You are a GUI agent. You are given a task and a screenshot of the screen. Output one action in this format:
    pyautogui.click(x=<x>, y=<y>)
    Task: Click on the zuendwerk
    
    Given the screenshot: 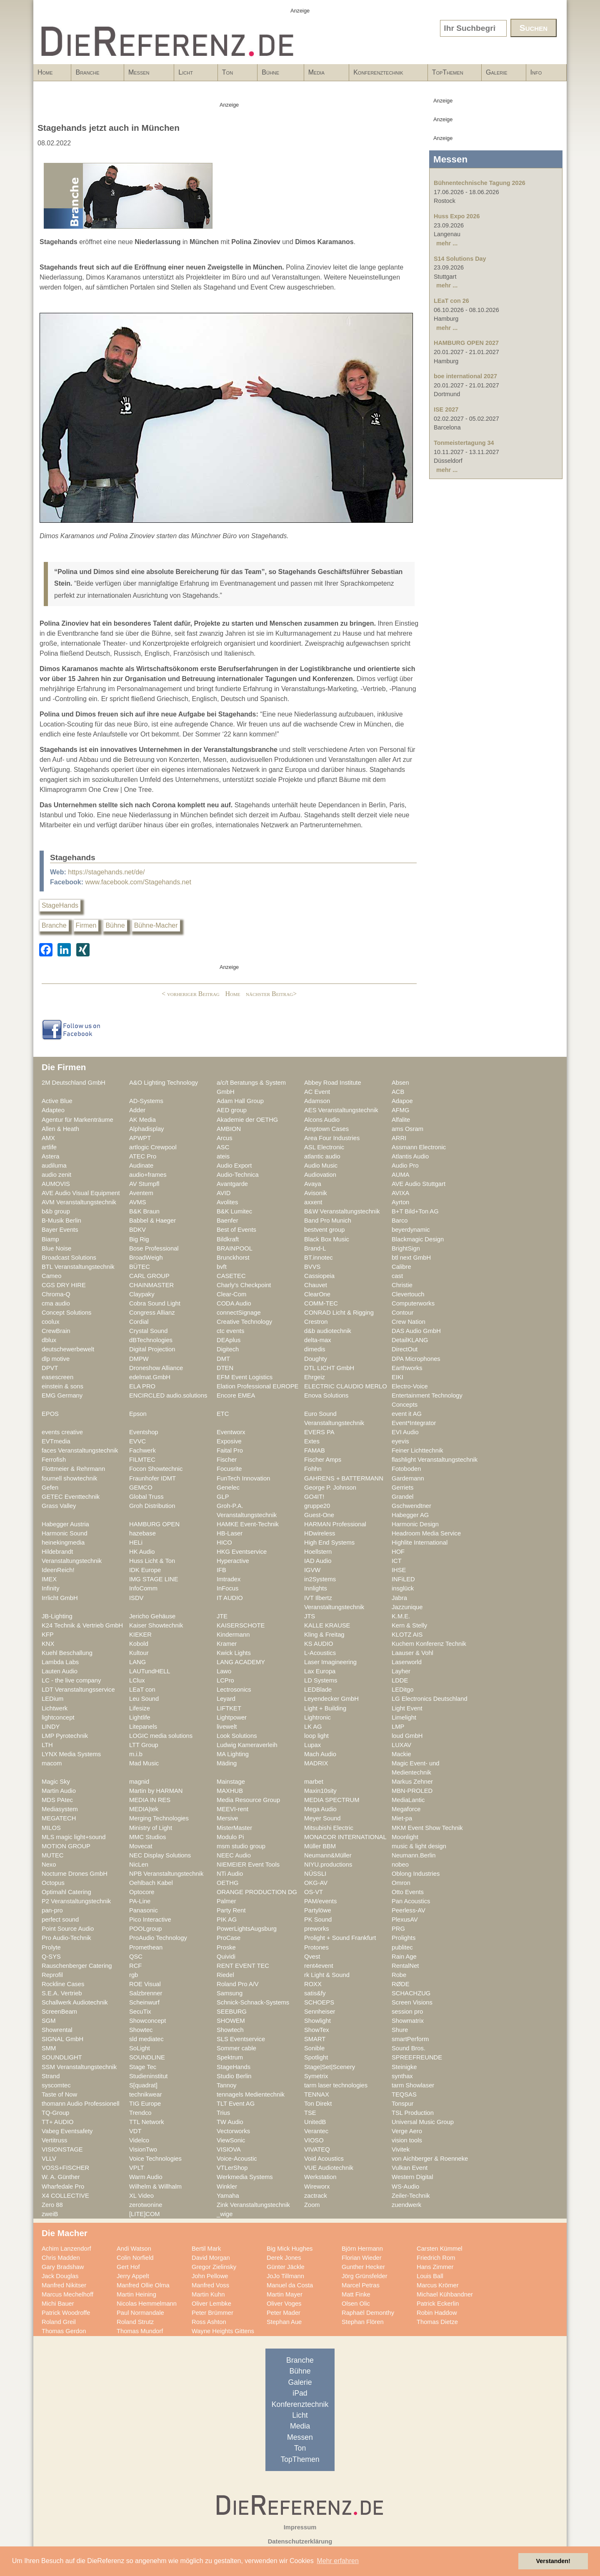 What is the action you would take?
    pyautogui.click(x=406, y=2205)
    